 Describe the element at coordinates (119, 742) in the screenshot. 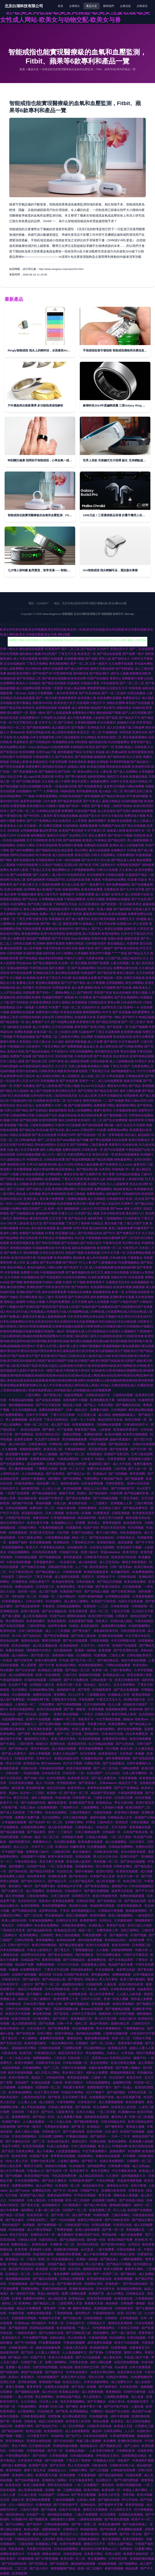

I see `91自拍最新网址` at that location.